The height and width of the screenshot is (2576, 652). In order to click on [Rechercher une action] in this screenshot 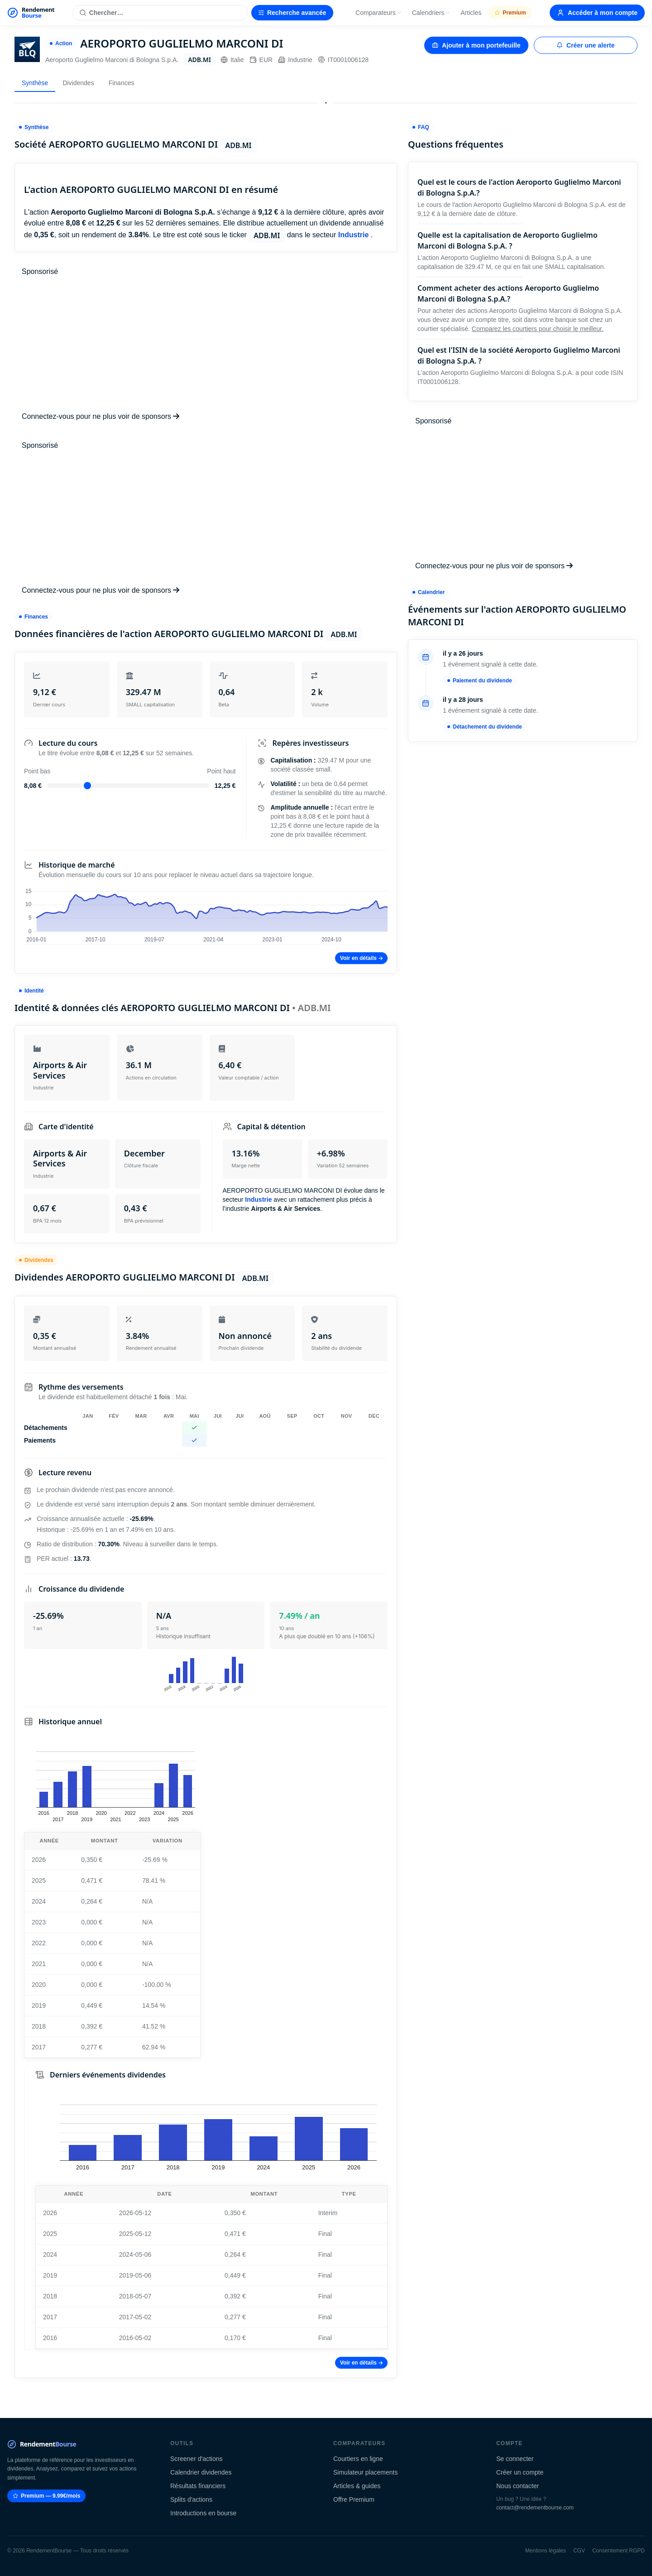, I will do `click(160, 12)`.